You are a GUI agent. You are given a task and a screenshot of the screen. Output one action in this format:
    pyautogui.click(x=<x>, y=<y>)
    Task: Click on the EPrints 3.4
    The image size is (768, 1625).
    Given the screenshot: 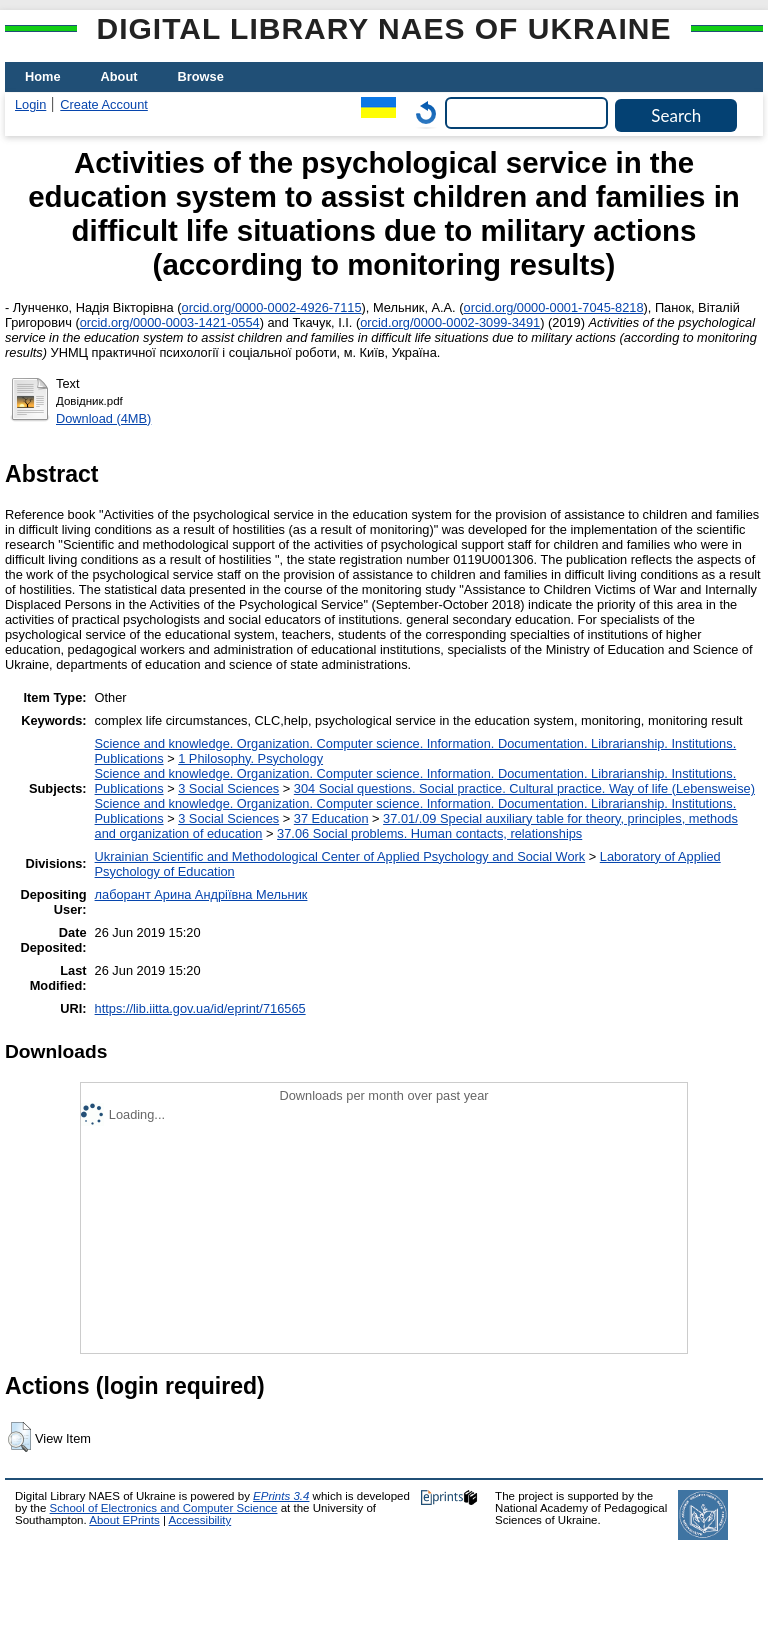 What is the action you would take?
    pyautogui.click(x=281, y=1496)
    